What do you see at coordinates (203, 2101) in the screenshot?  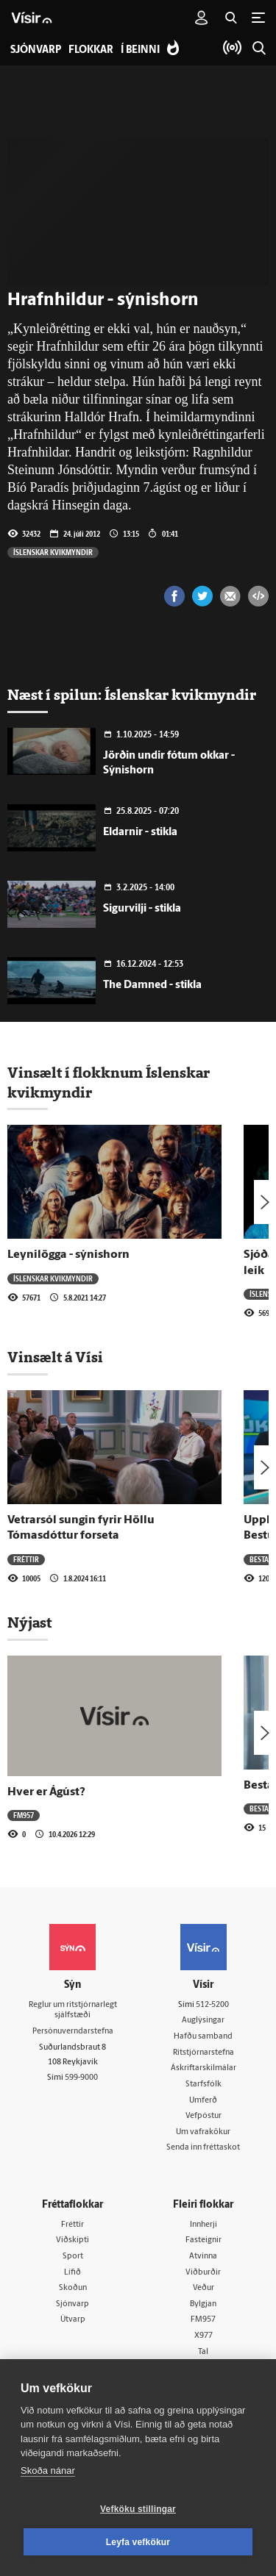 I see `Umferð` at bounding box center [203, 2101].